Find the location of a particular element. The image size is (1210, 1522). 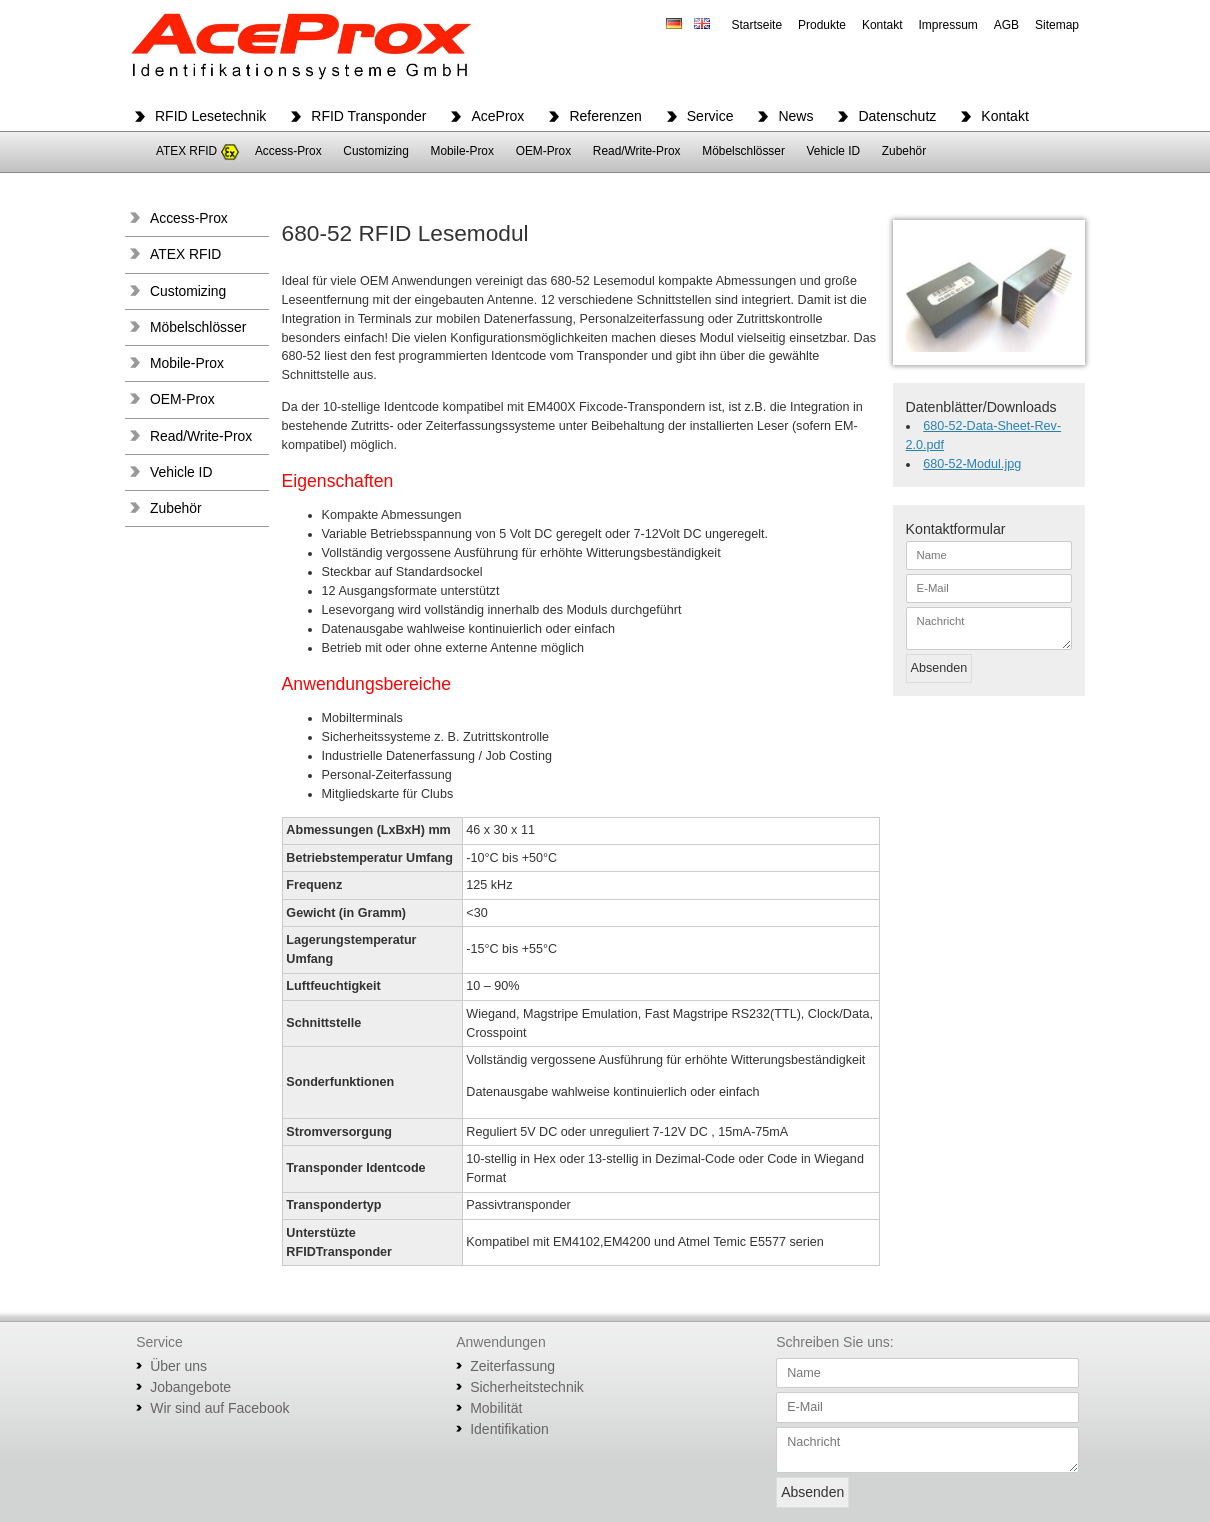

Sicherheitstechnik is located at coordinates (527, 1387).